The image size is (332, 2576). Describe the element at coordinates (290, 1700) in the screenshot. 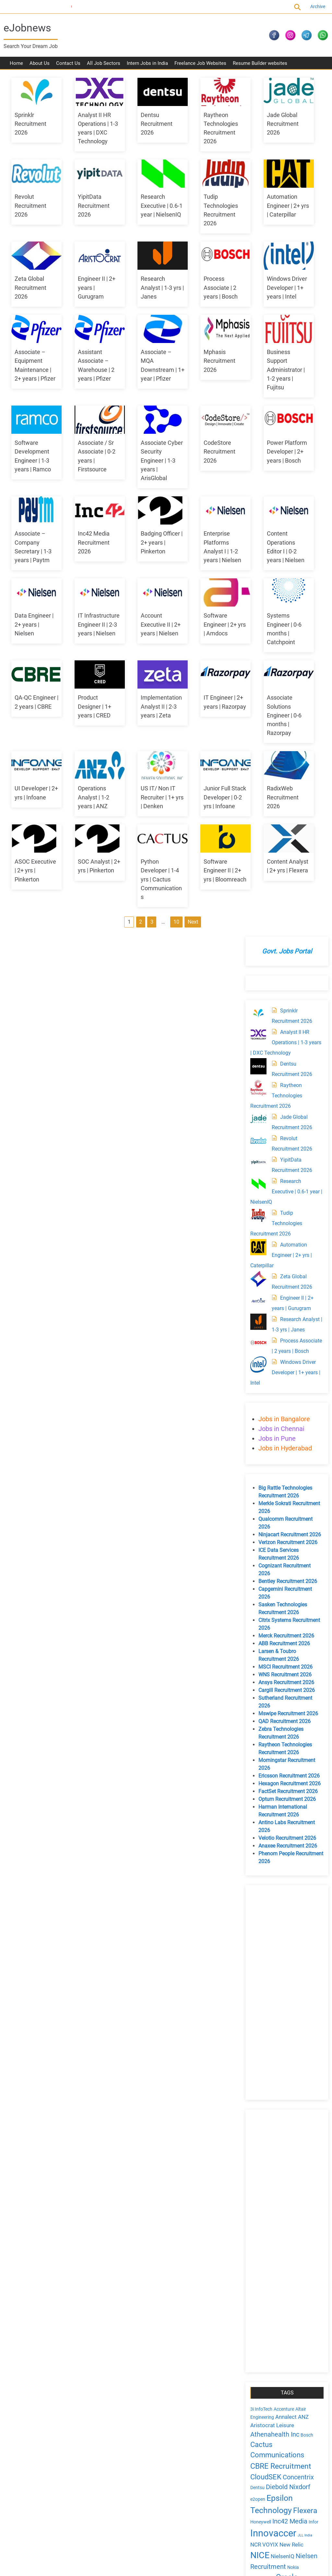

I see `New Relic [New Relic (5 items)]` at that location.